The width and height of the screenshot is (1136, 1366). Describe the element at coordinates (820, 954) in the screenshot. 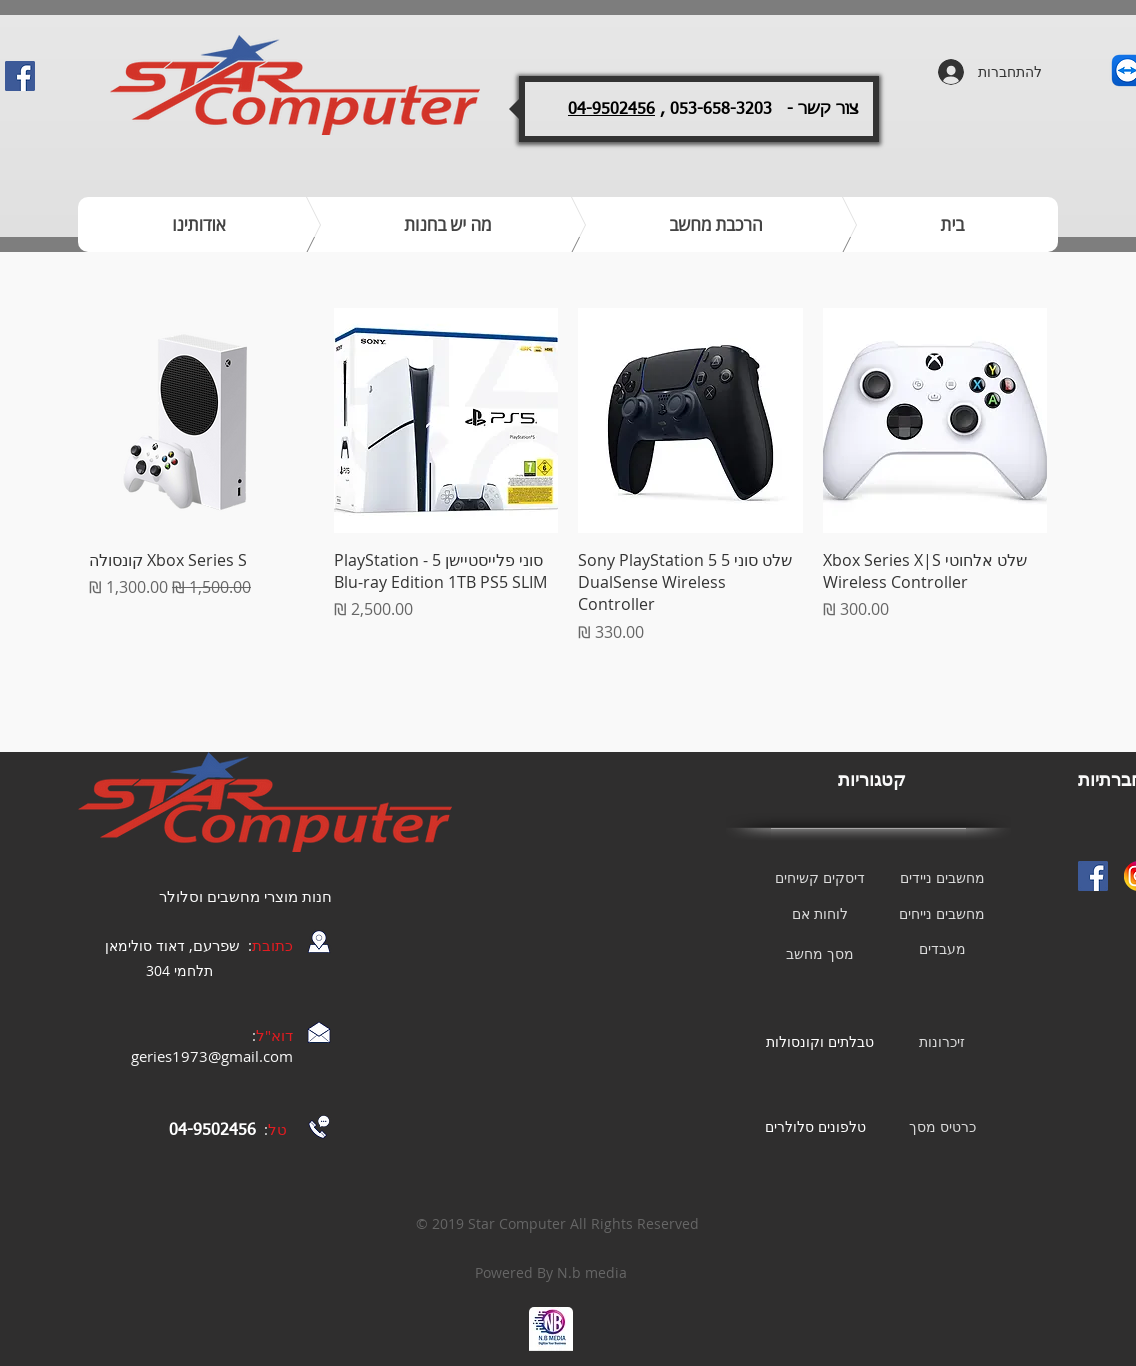

I see `[מסך מחשב]` at that location.